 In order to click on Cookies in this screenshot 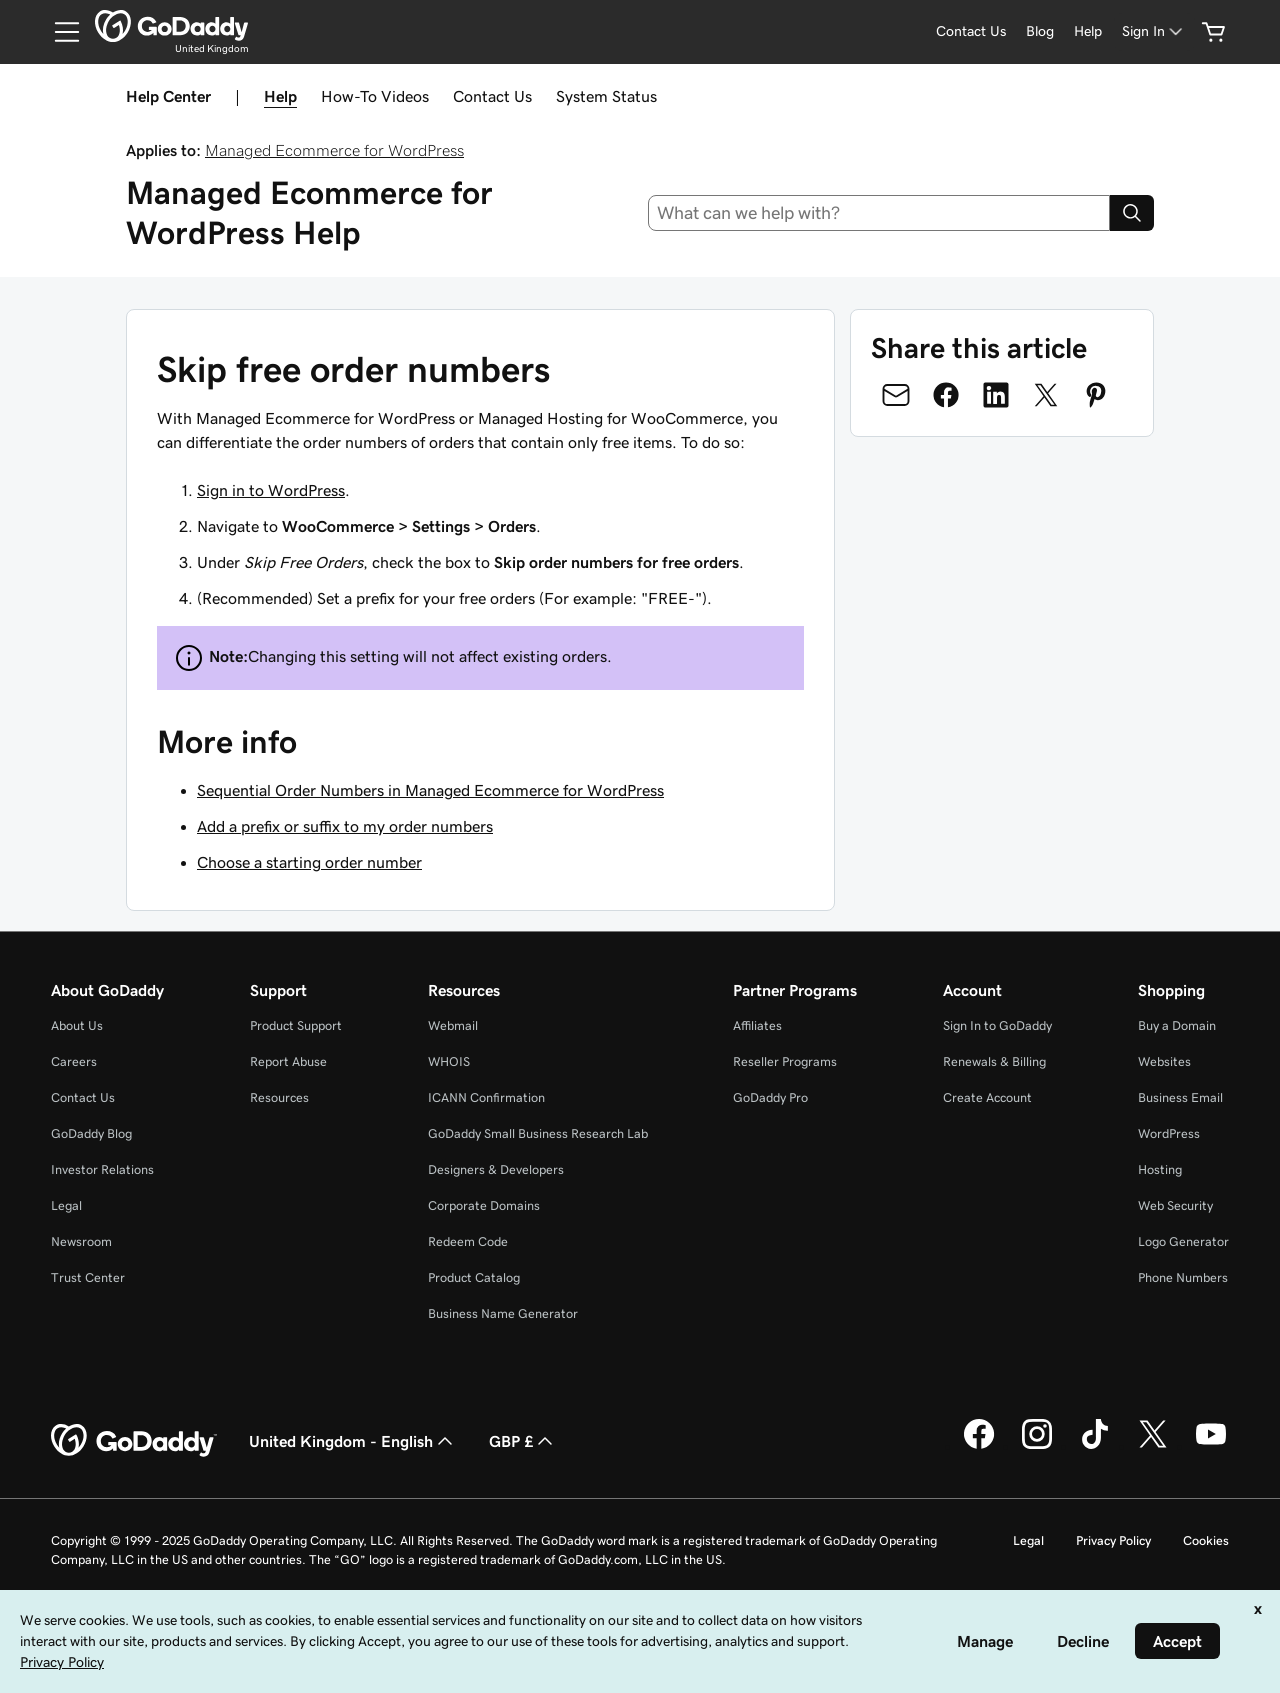, I will do `click(1206, 1540)`.